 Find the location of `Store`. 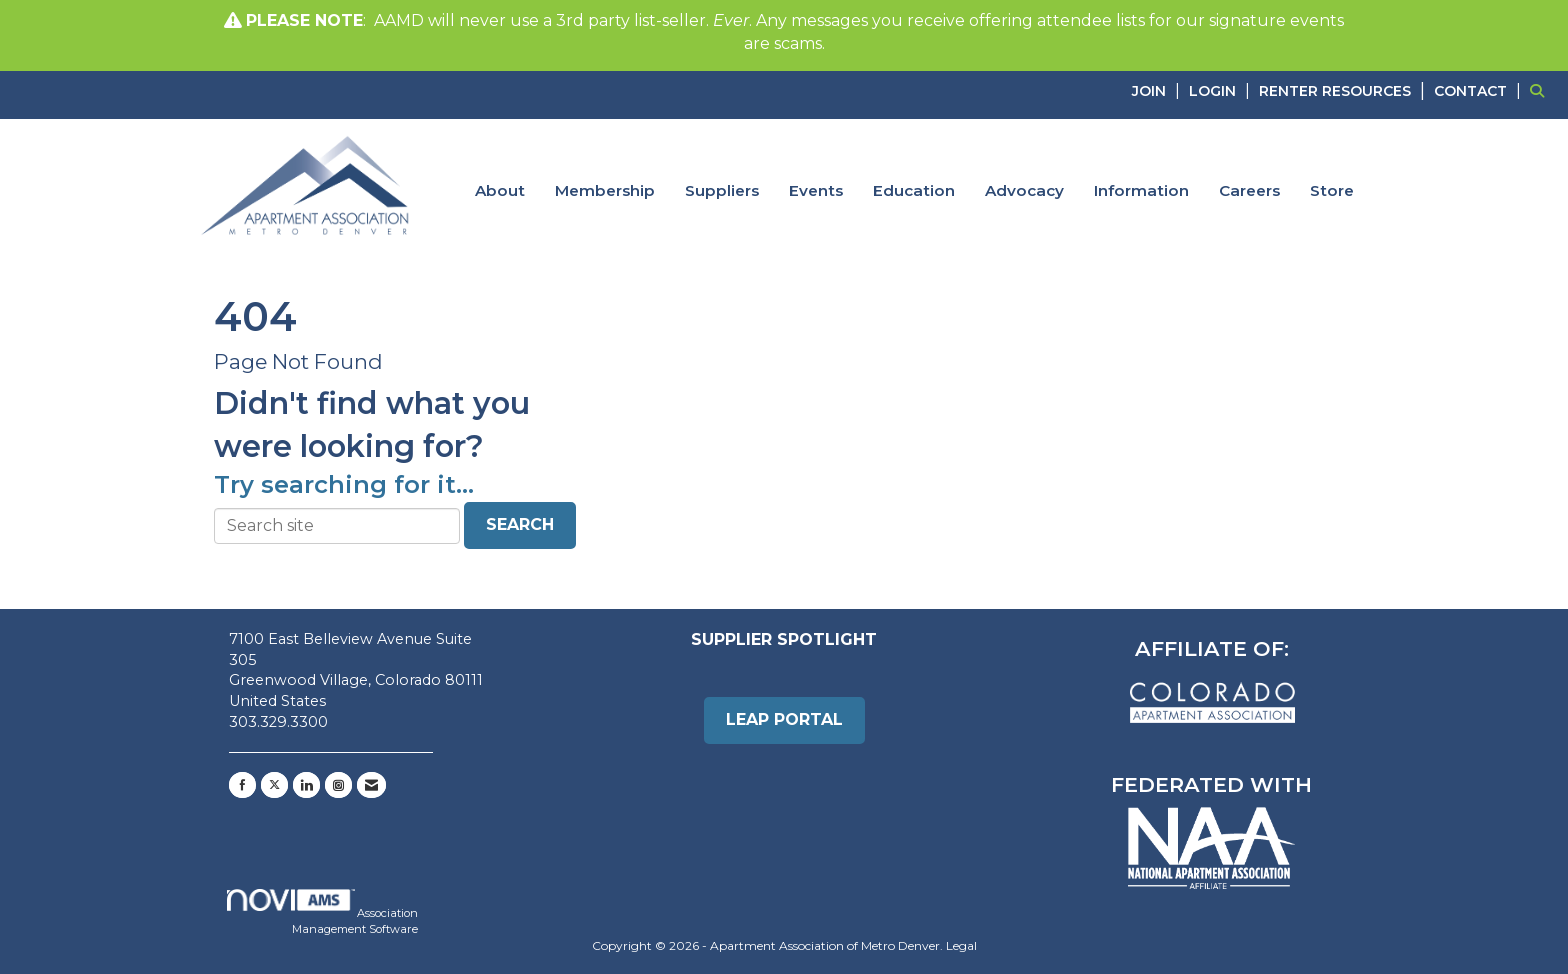

Store is located at coordinates (1332, 190).